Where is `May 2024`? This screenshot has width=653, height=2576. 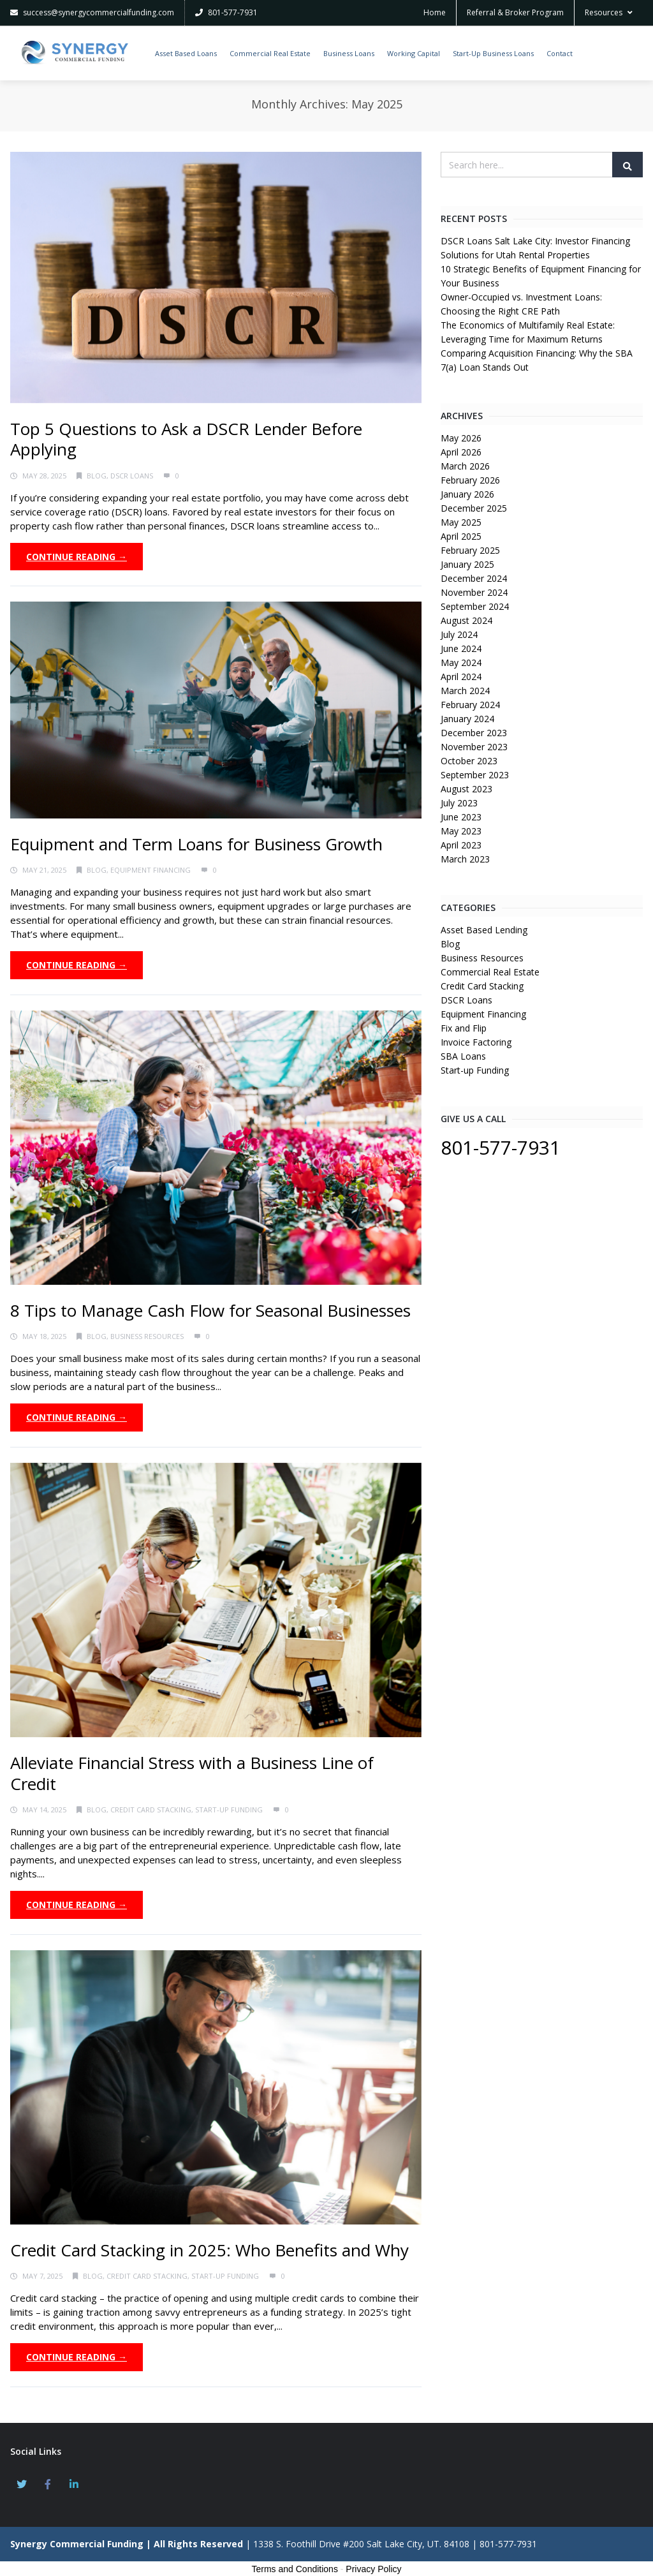 May 2024 is located at coordinates (461, 662).